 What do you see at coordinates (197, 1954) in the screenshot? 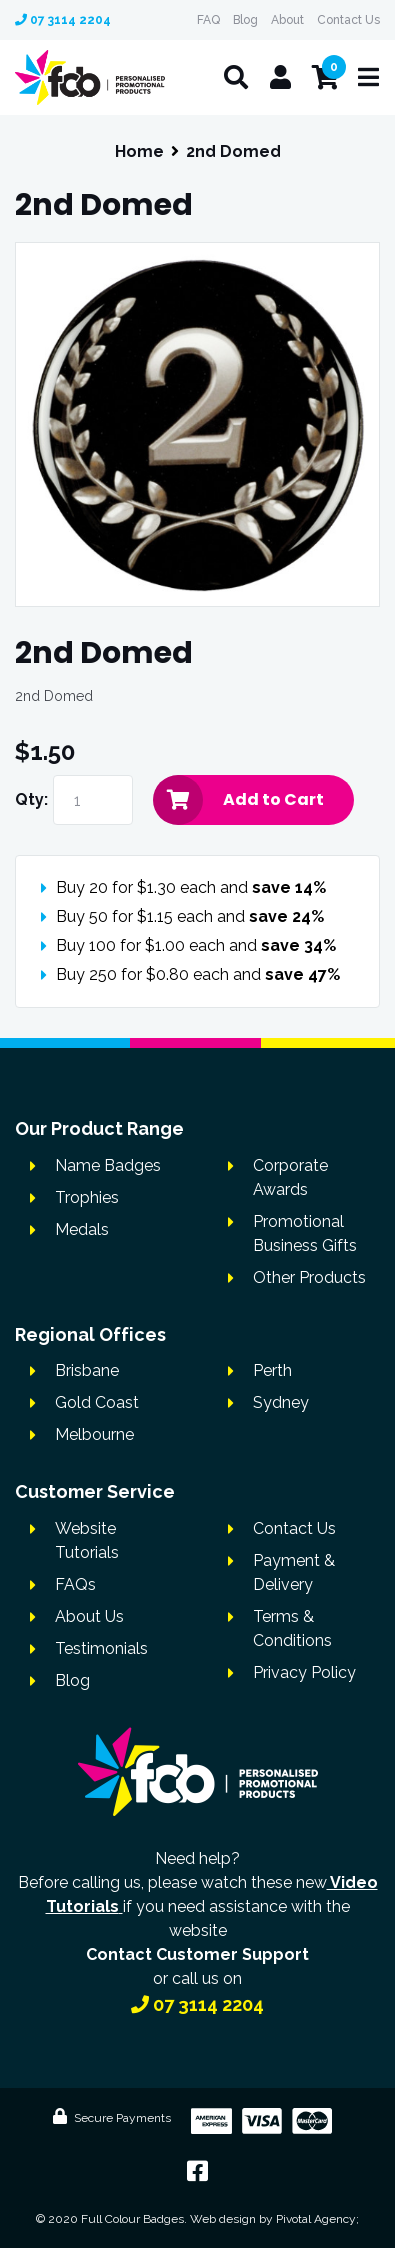
I see `Contact Customer Support` at bounding box center [197, 1954].